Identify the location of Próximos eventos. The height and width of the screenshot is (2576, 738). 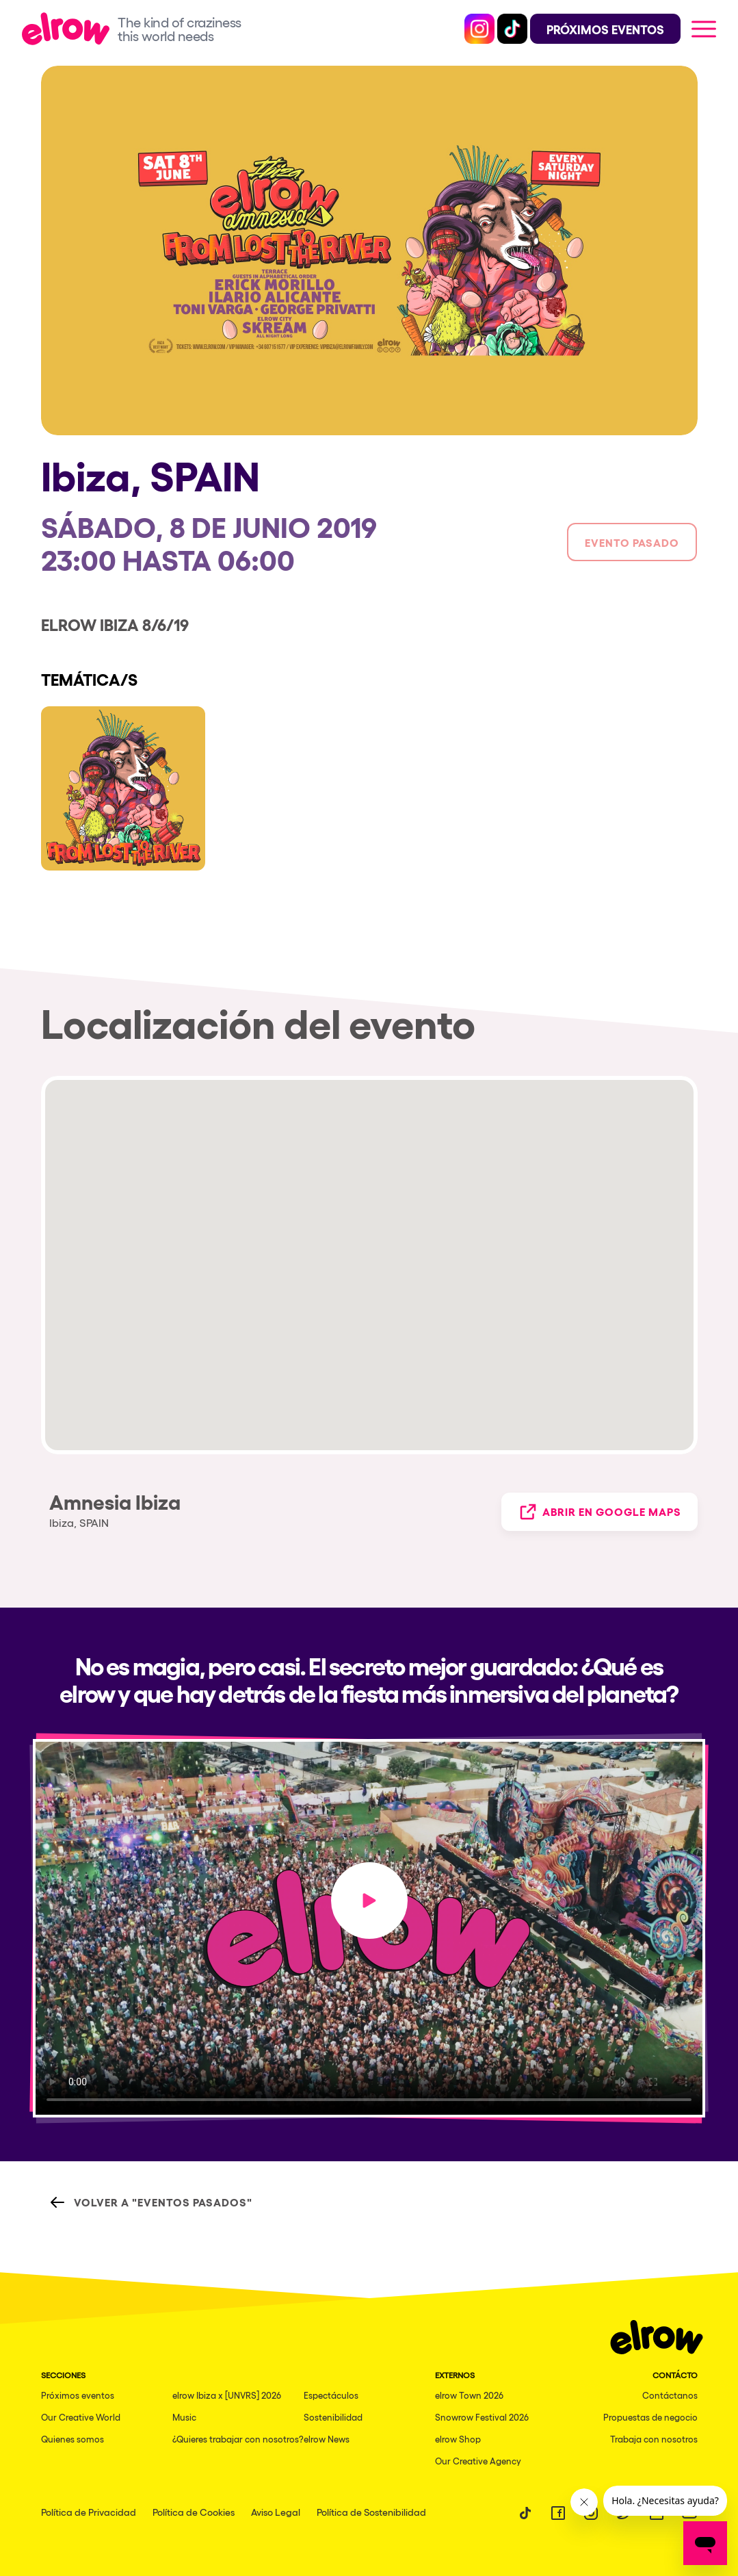
(77, 2395).